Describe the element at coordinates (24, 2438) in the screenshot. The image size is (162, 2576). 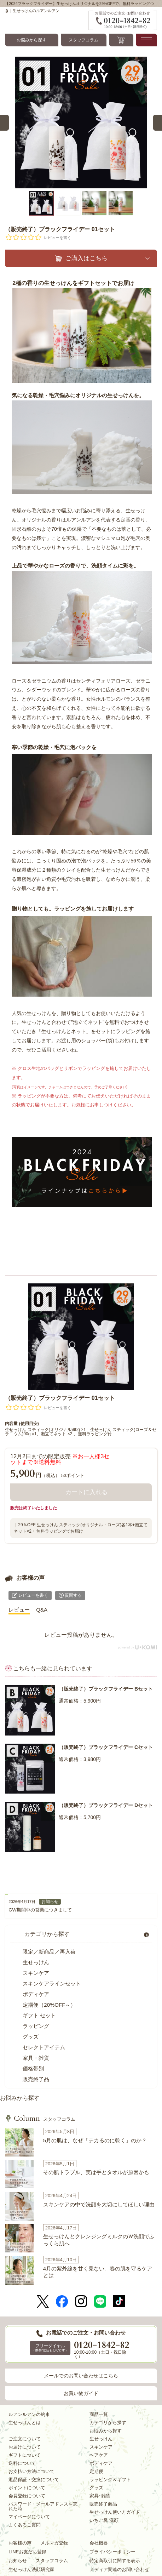
I see `ご注文について` at that location.